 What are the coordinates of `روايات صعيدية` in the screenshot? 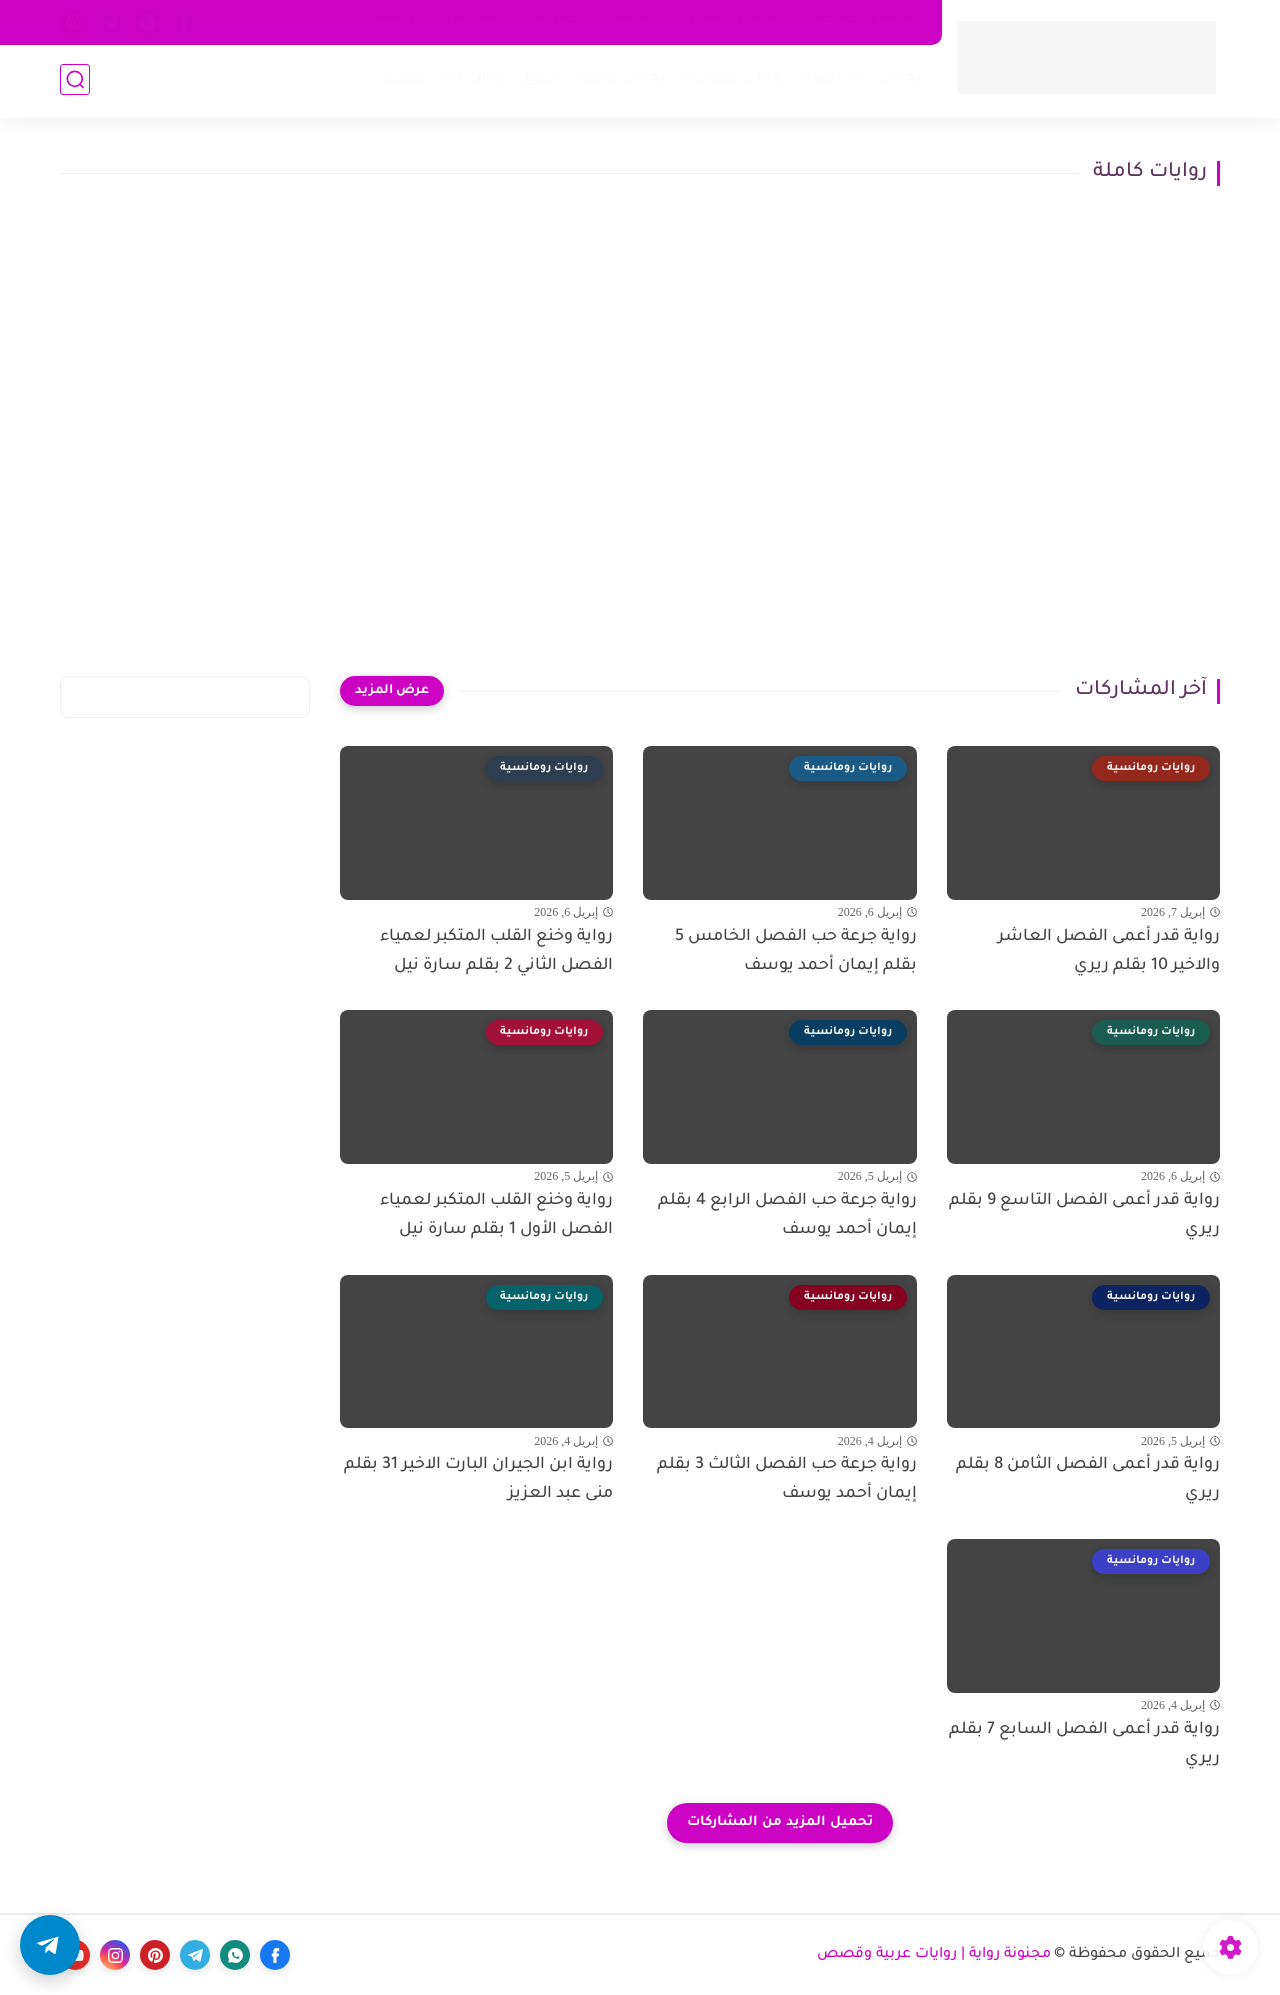 It's located at (732, 80).